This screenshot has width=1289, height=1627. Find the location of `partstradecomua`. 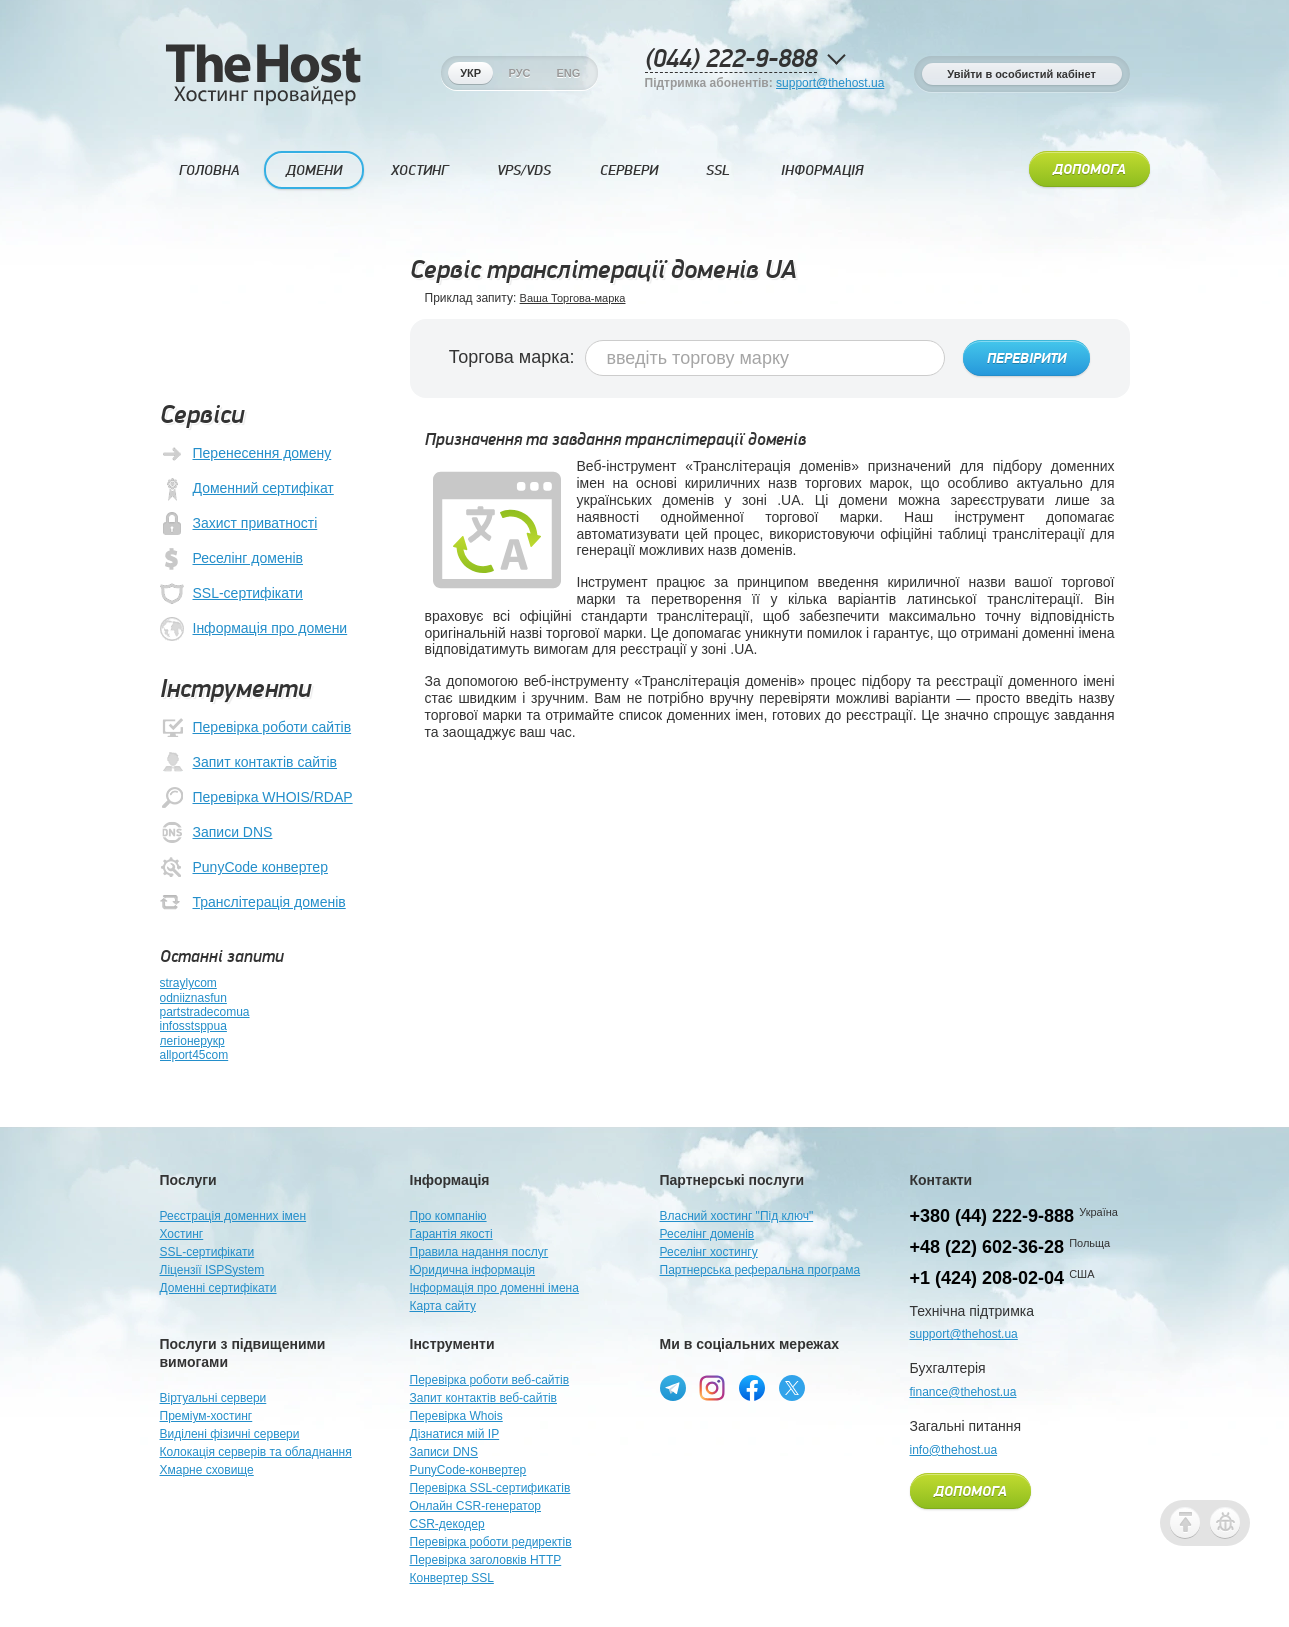

partstradecomua is located at coordinates (205, 1012).